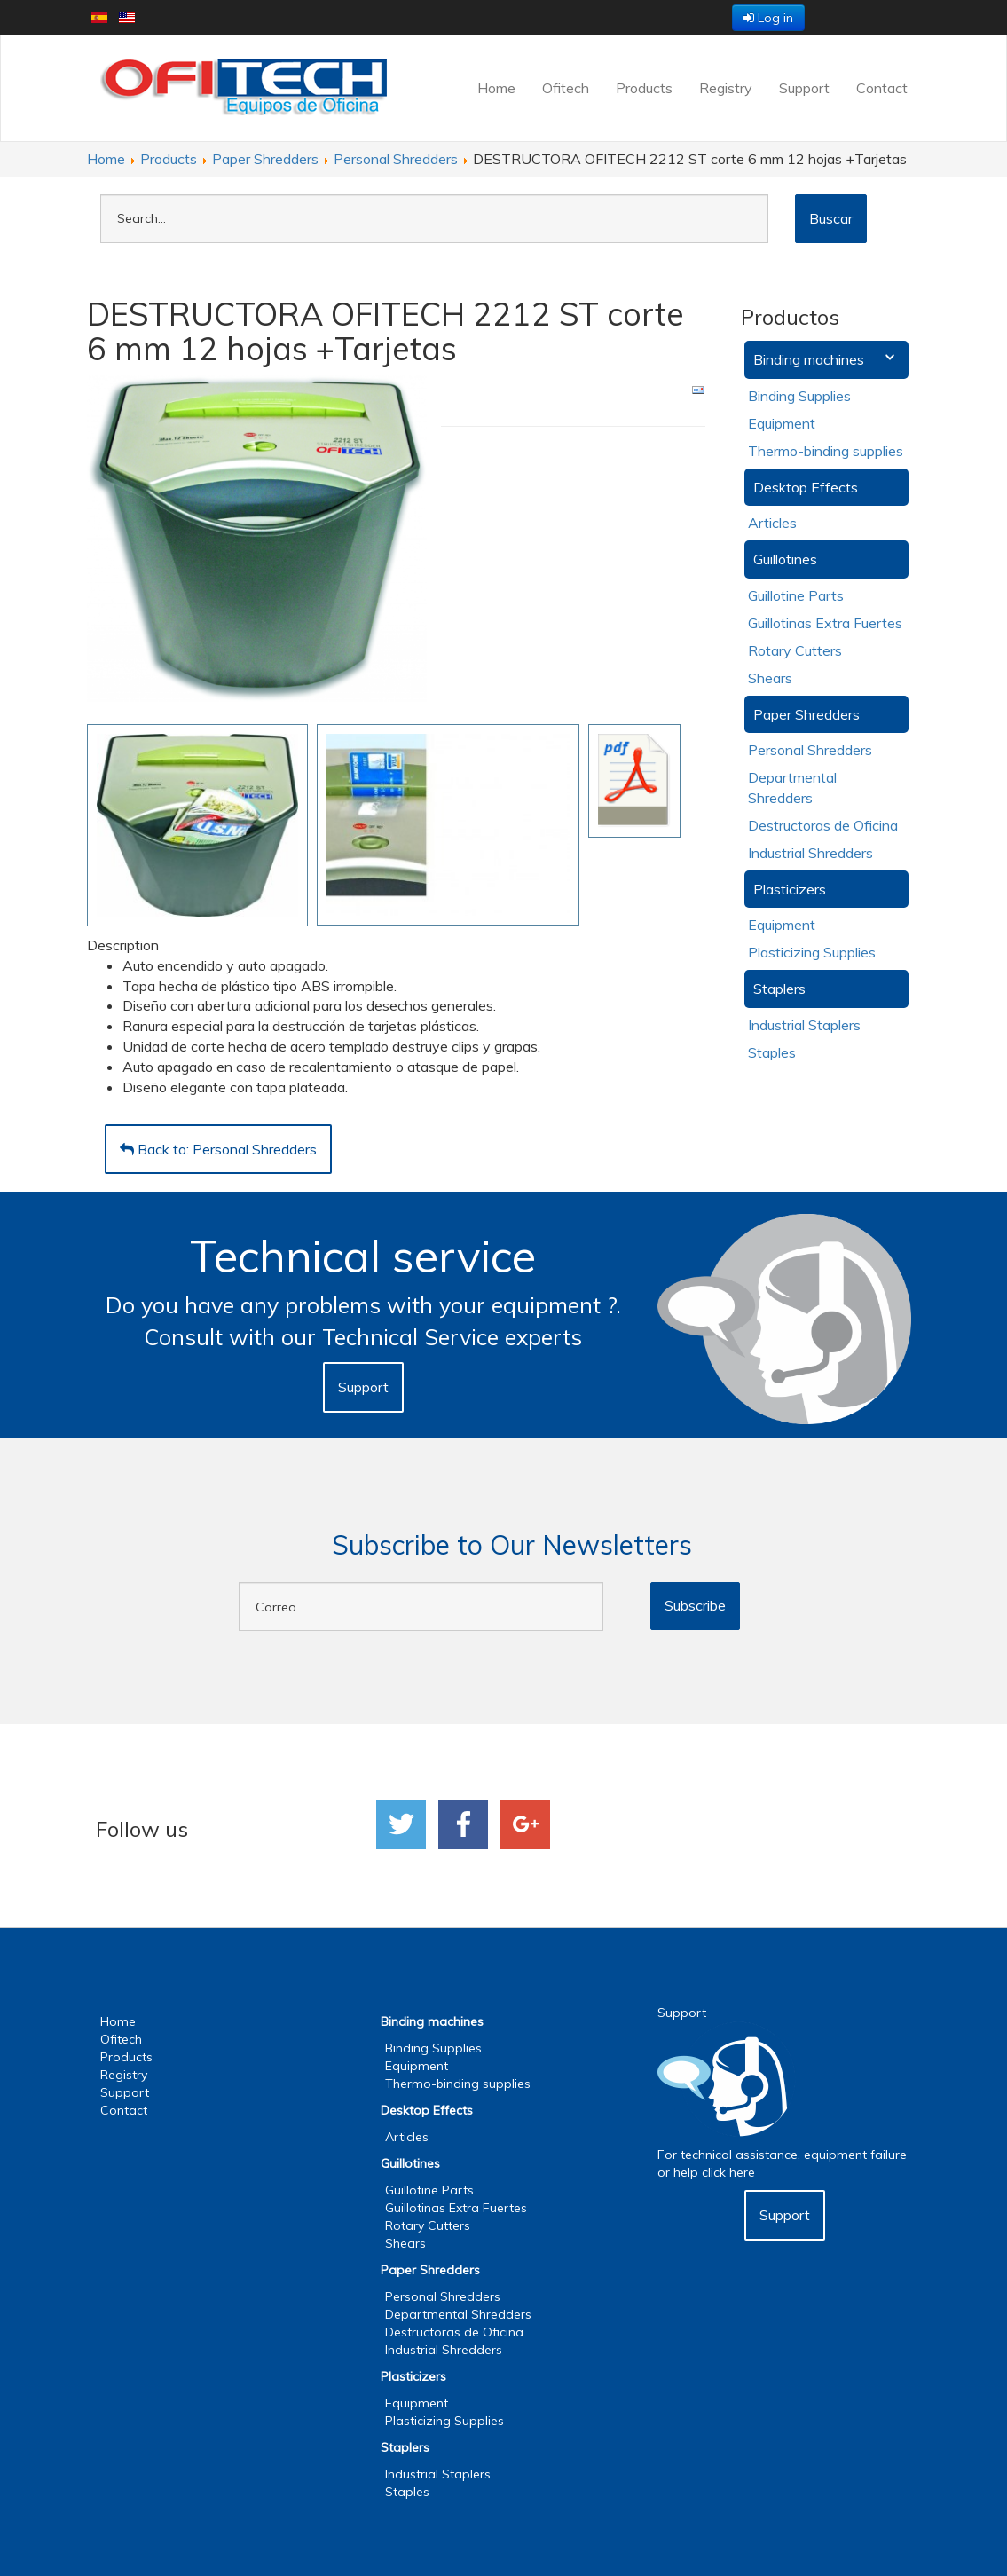  I want to click on Destructoras de Oficina, so click(823, 825).